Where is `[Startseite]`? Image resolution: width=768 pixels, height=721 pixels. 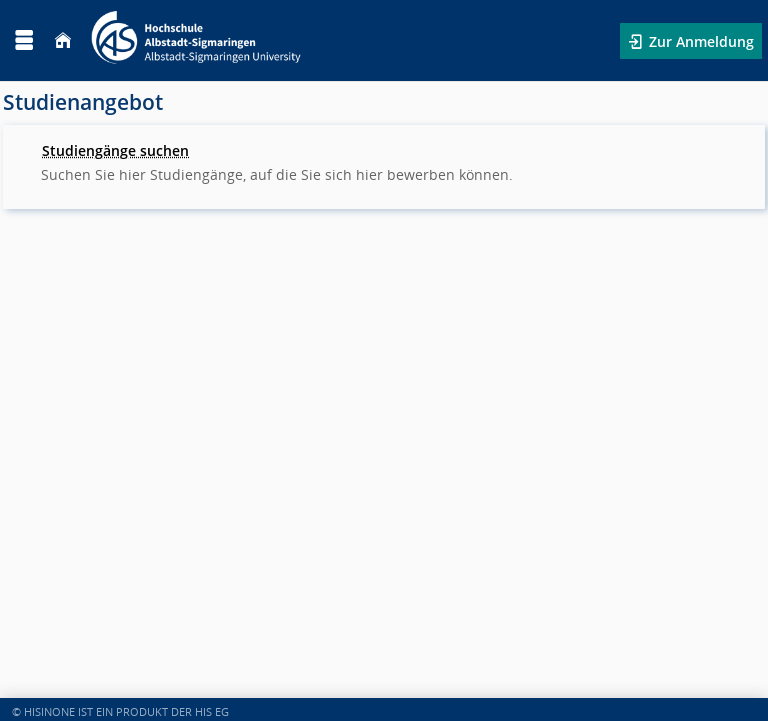 [Startseite] is located at coordinates (63, 40).